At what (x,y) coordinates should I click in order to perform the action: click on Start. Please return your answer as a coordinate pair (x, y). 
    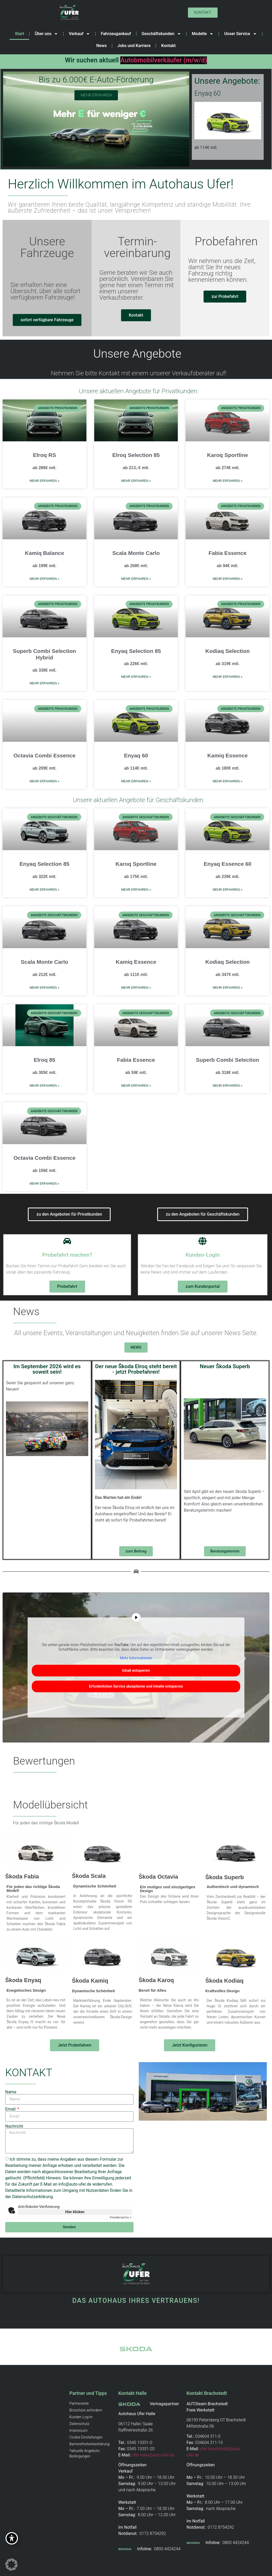
    Looking at the image, I should click on (19, 33).